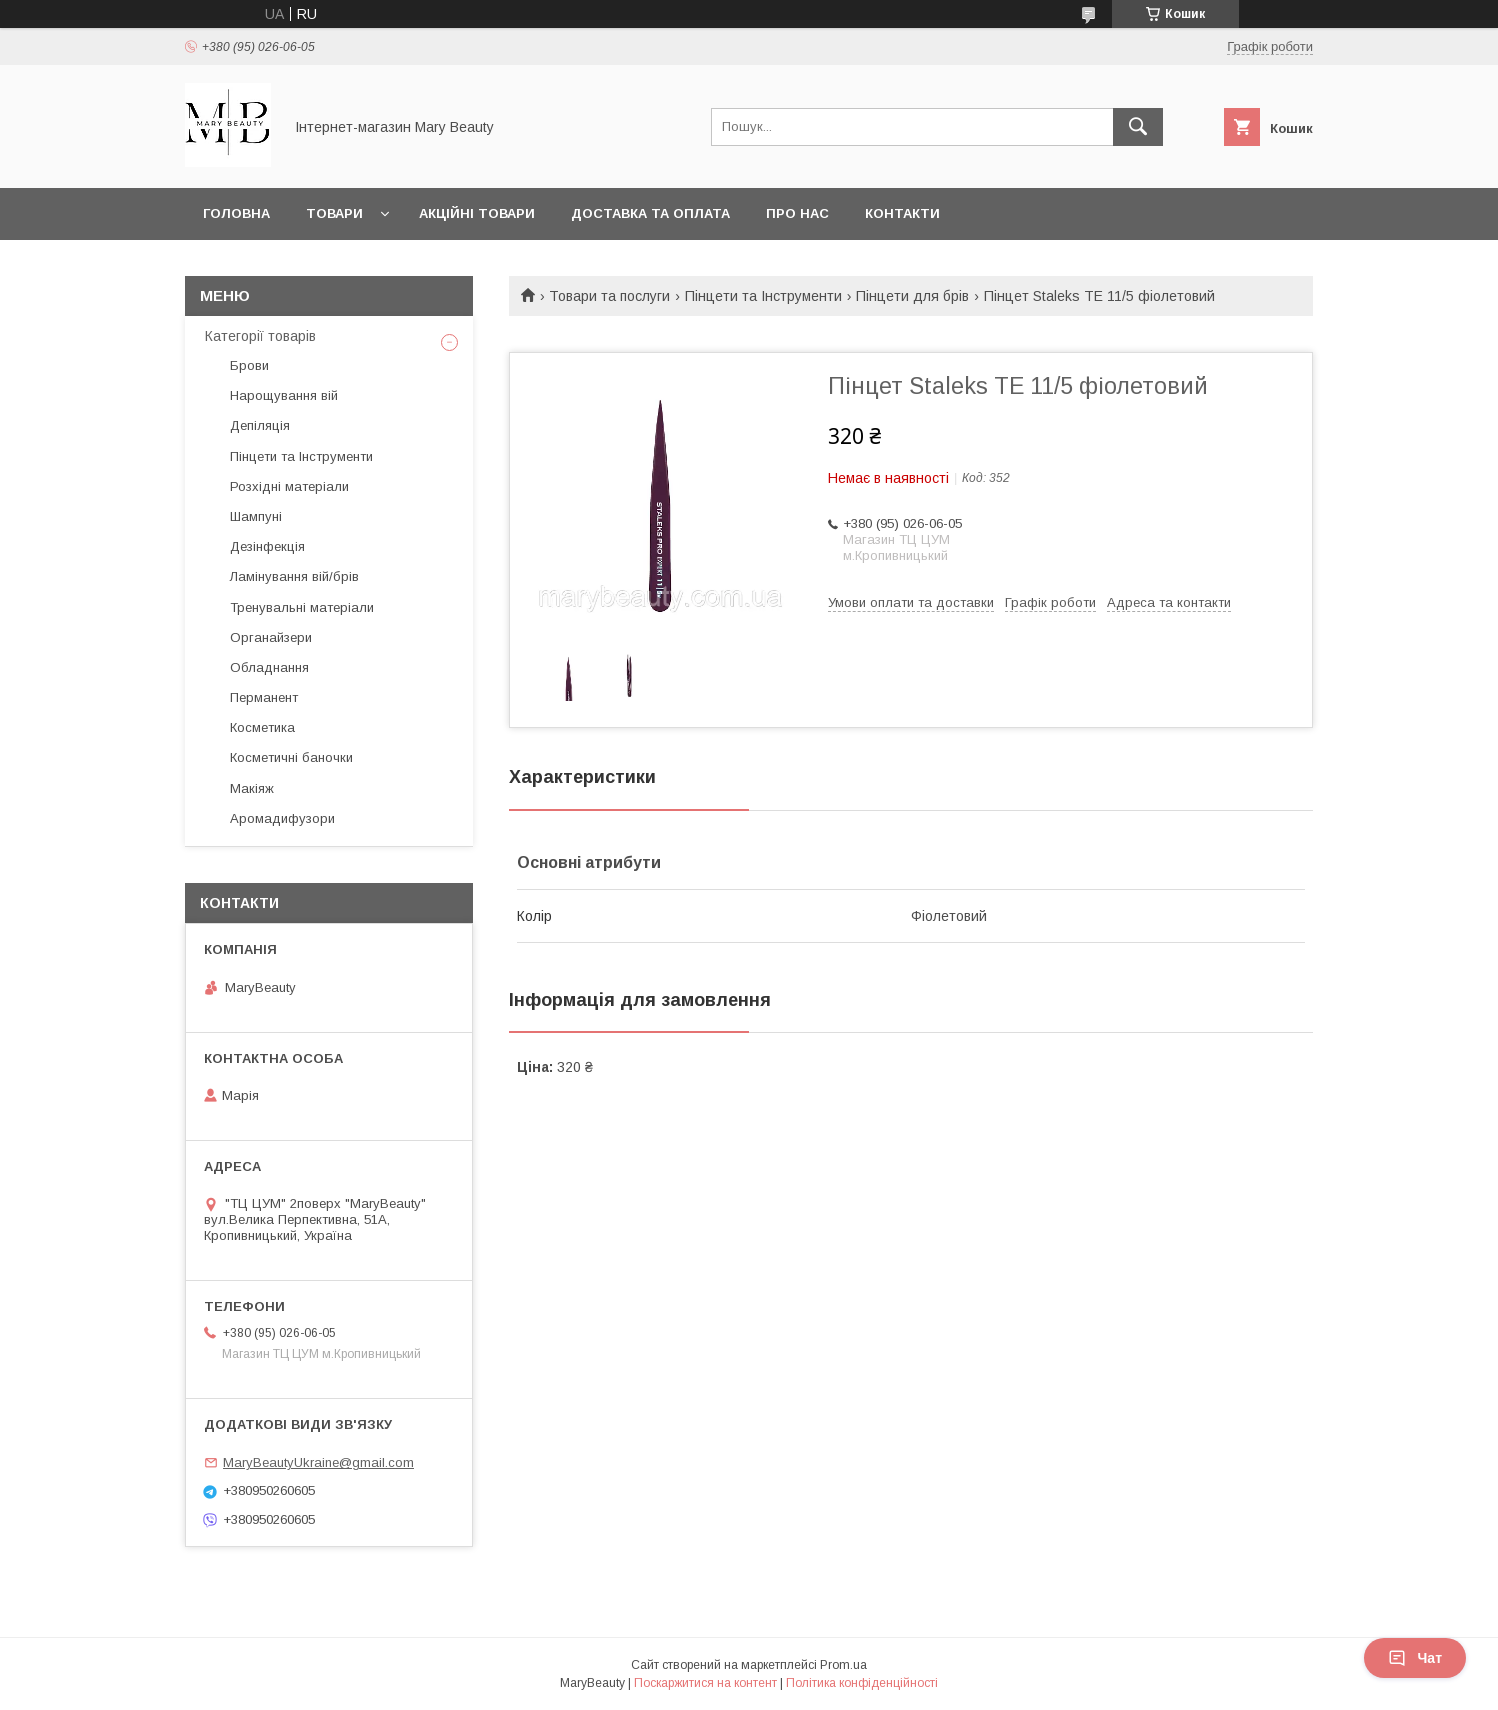  Describe the element at coordinates (291, 757) in the screenshot. I see `Косметичні баночки` at that location.